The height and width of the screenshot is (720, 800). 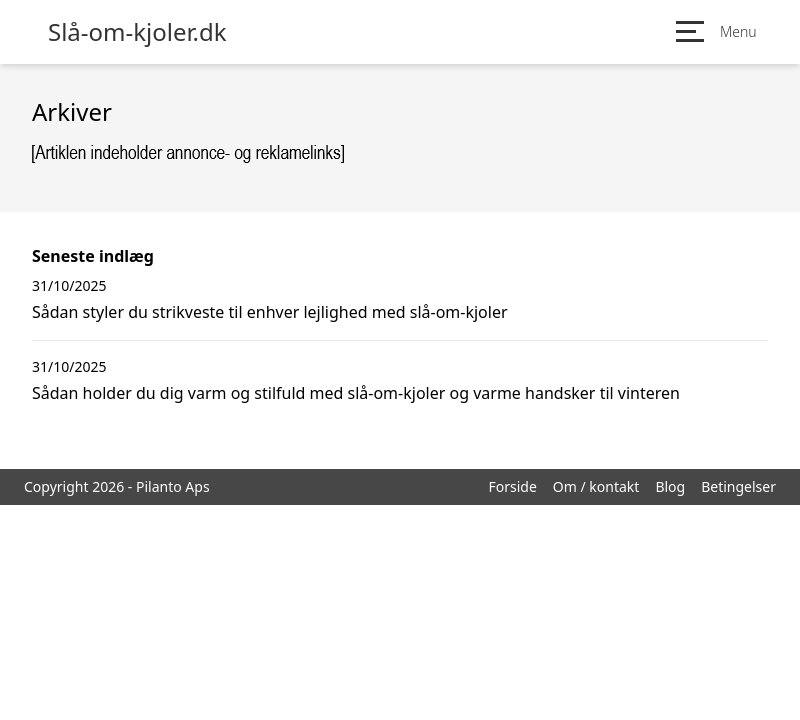 What do you see at coordinates (137, 32) in the screenshot?
I see `Slå-om-kjoler.dk` at bounding box center [137, 32].